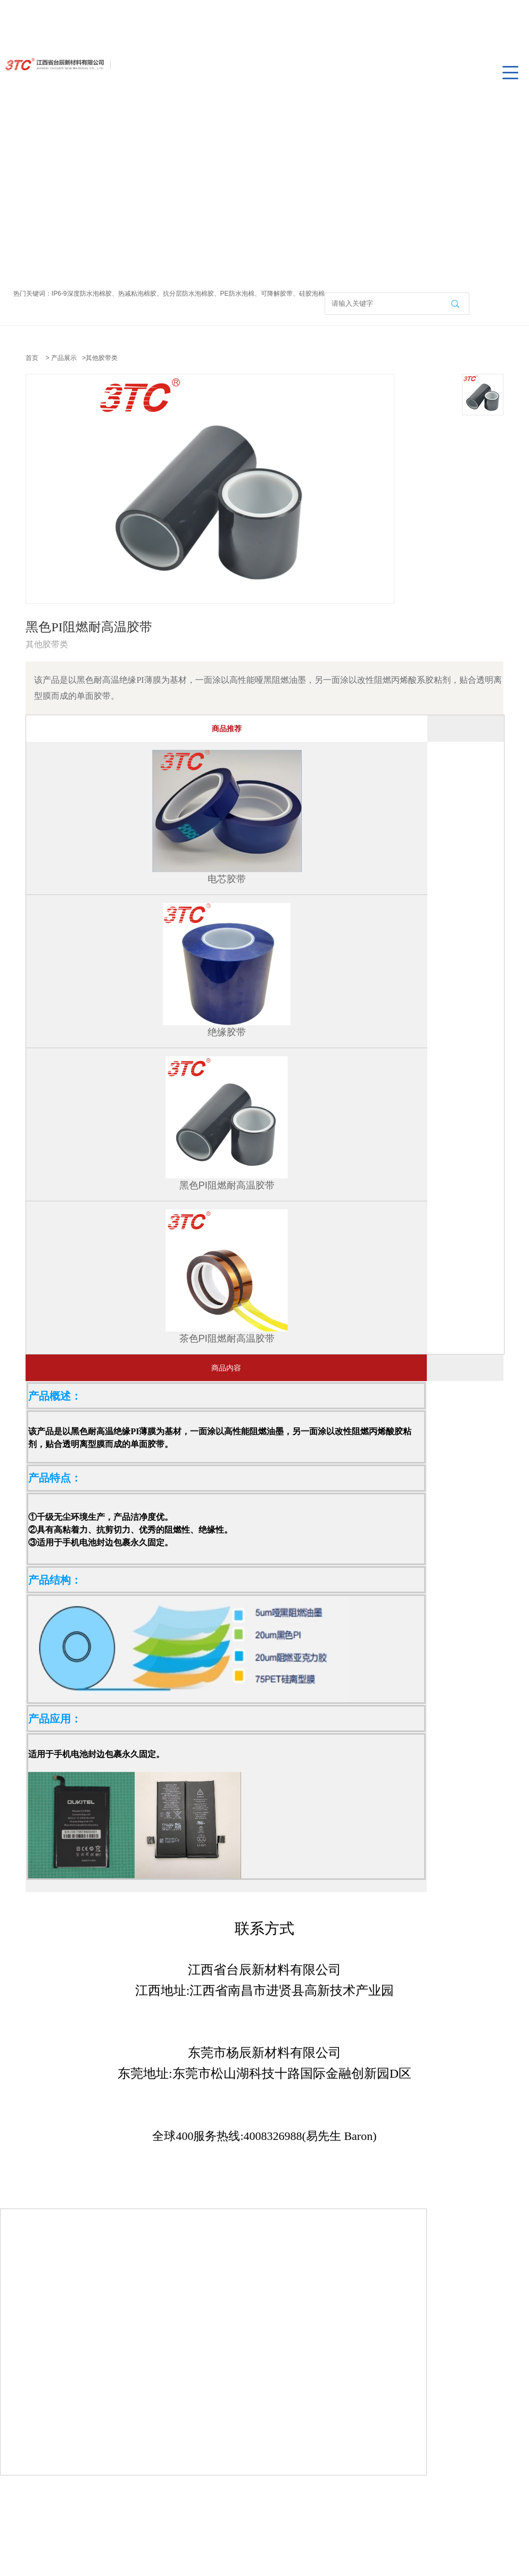  I want to click on IP6-9深度防水泡棉胶, so click(82, 293).